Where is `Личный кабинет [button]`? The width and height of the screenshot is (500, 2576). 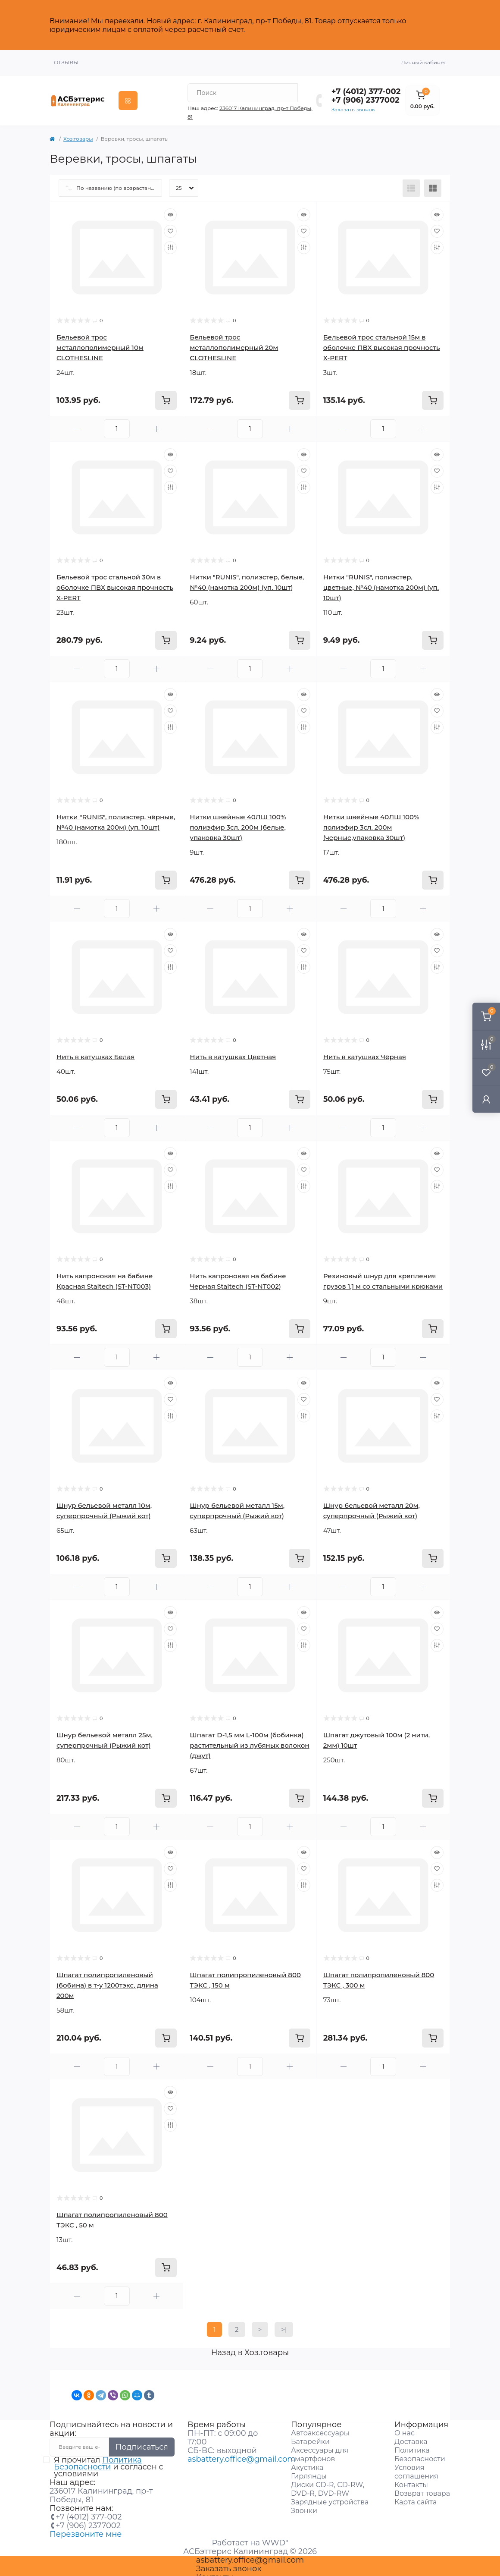
Личный кабинет [button] is located at coordinates (423, 56).